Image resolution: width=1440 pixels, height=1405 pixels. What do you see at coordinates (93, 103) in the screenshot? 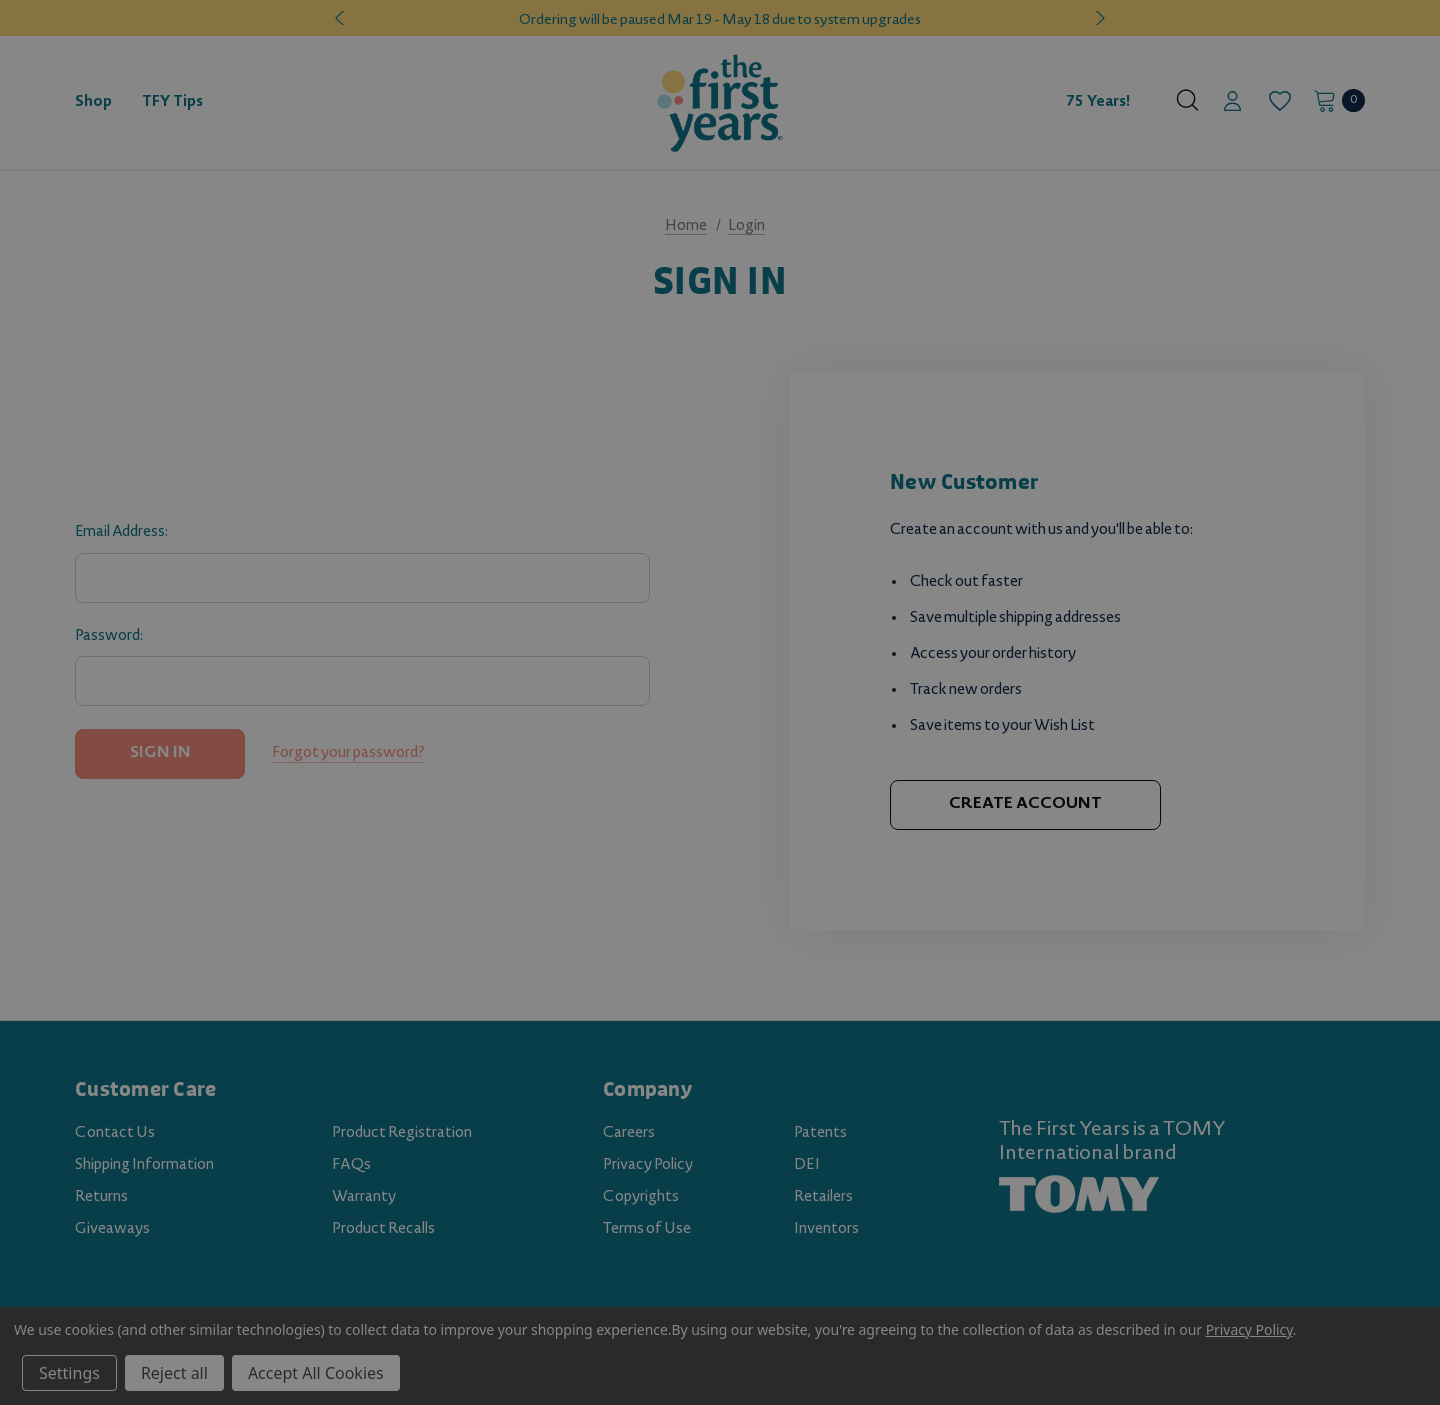
I see `[Shop]` at bounding box center [93, 103].